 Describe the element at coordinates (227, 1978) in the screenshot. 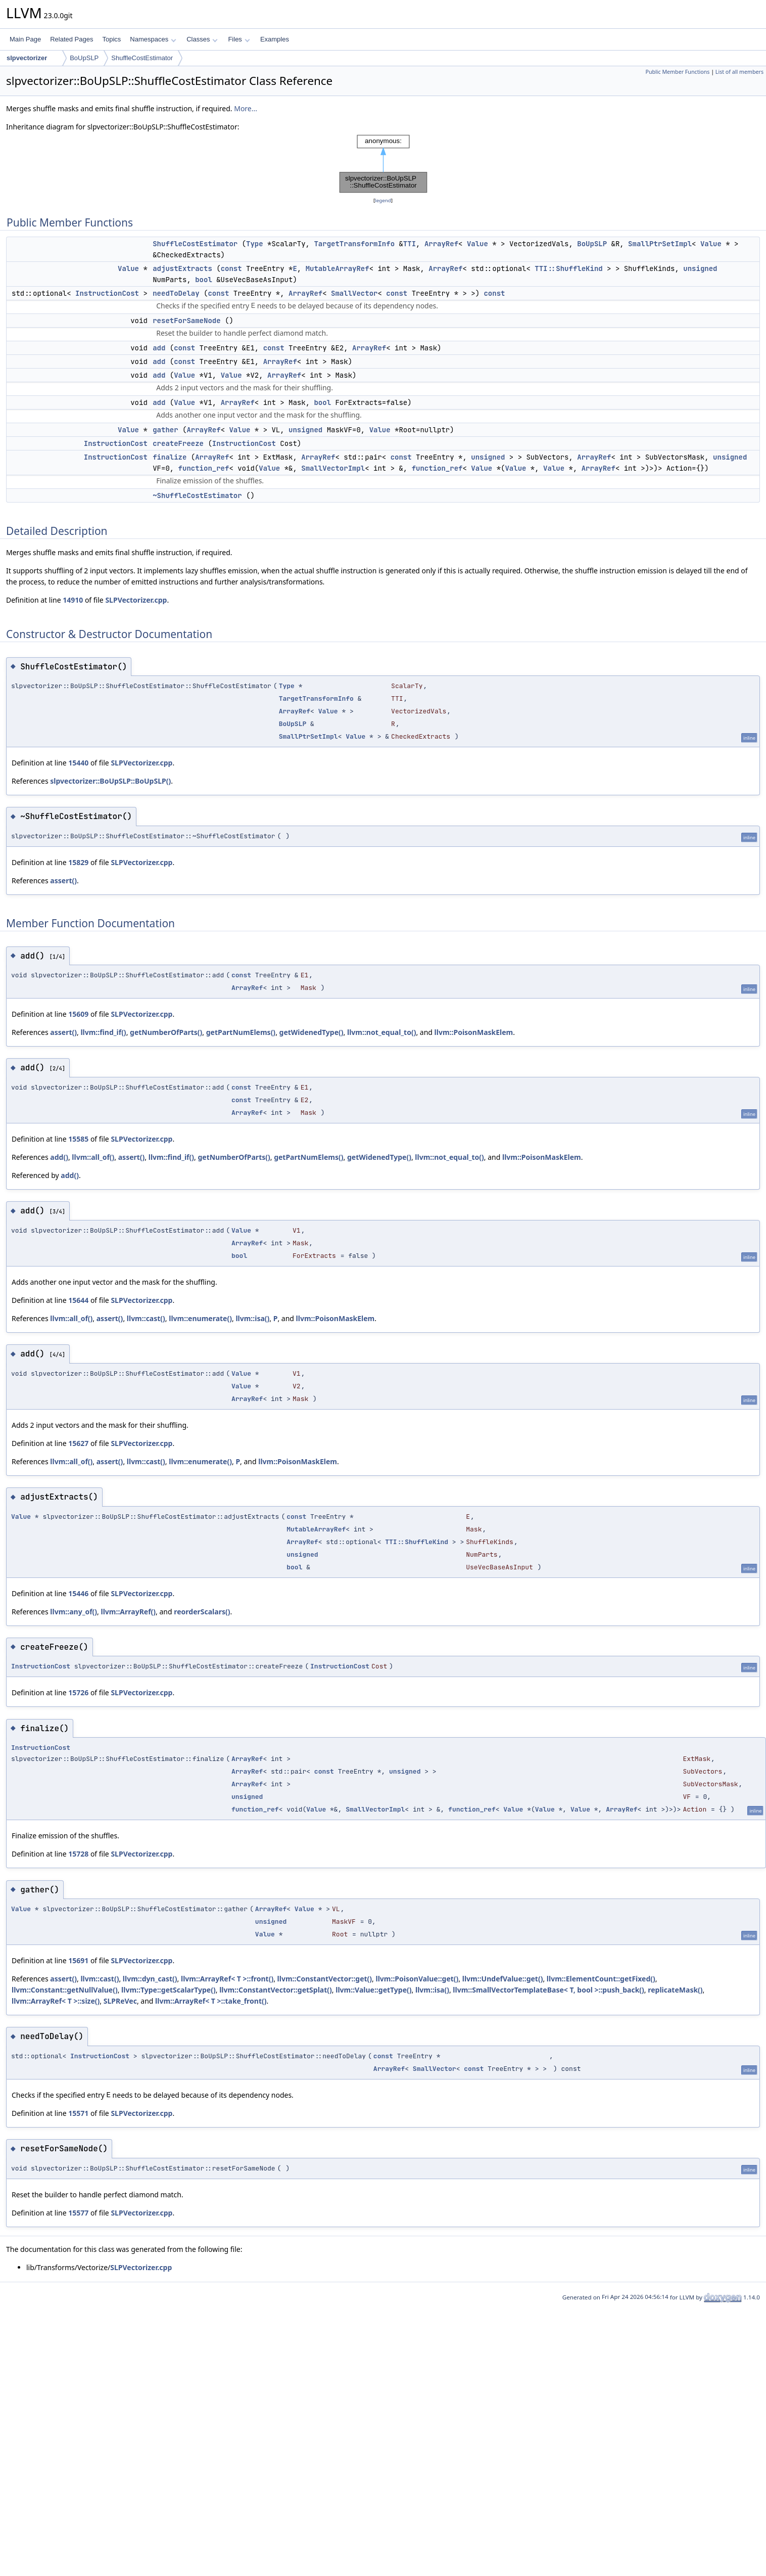

I see `llvm::ArrayRef< T >::front()` at that location.